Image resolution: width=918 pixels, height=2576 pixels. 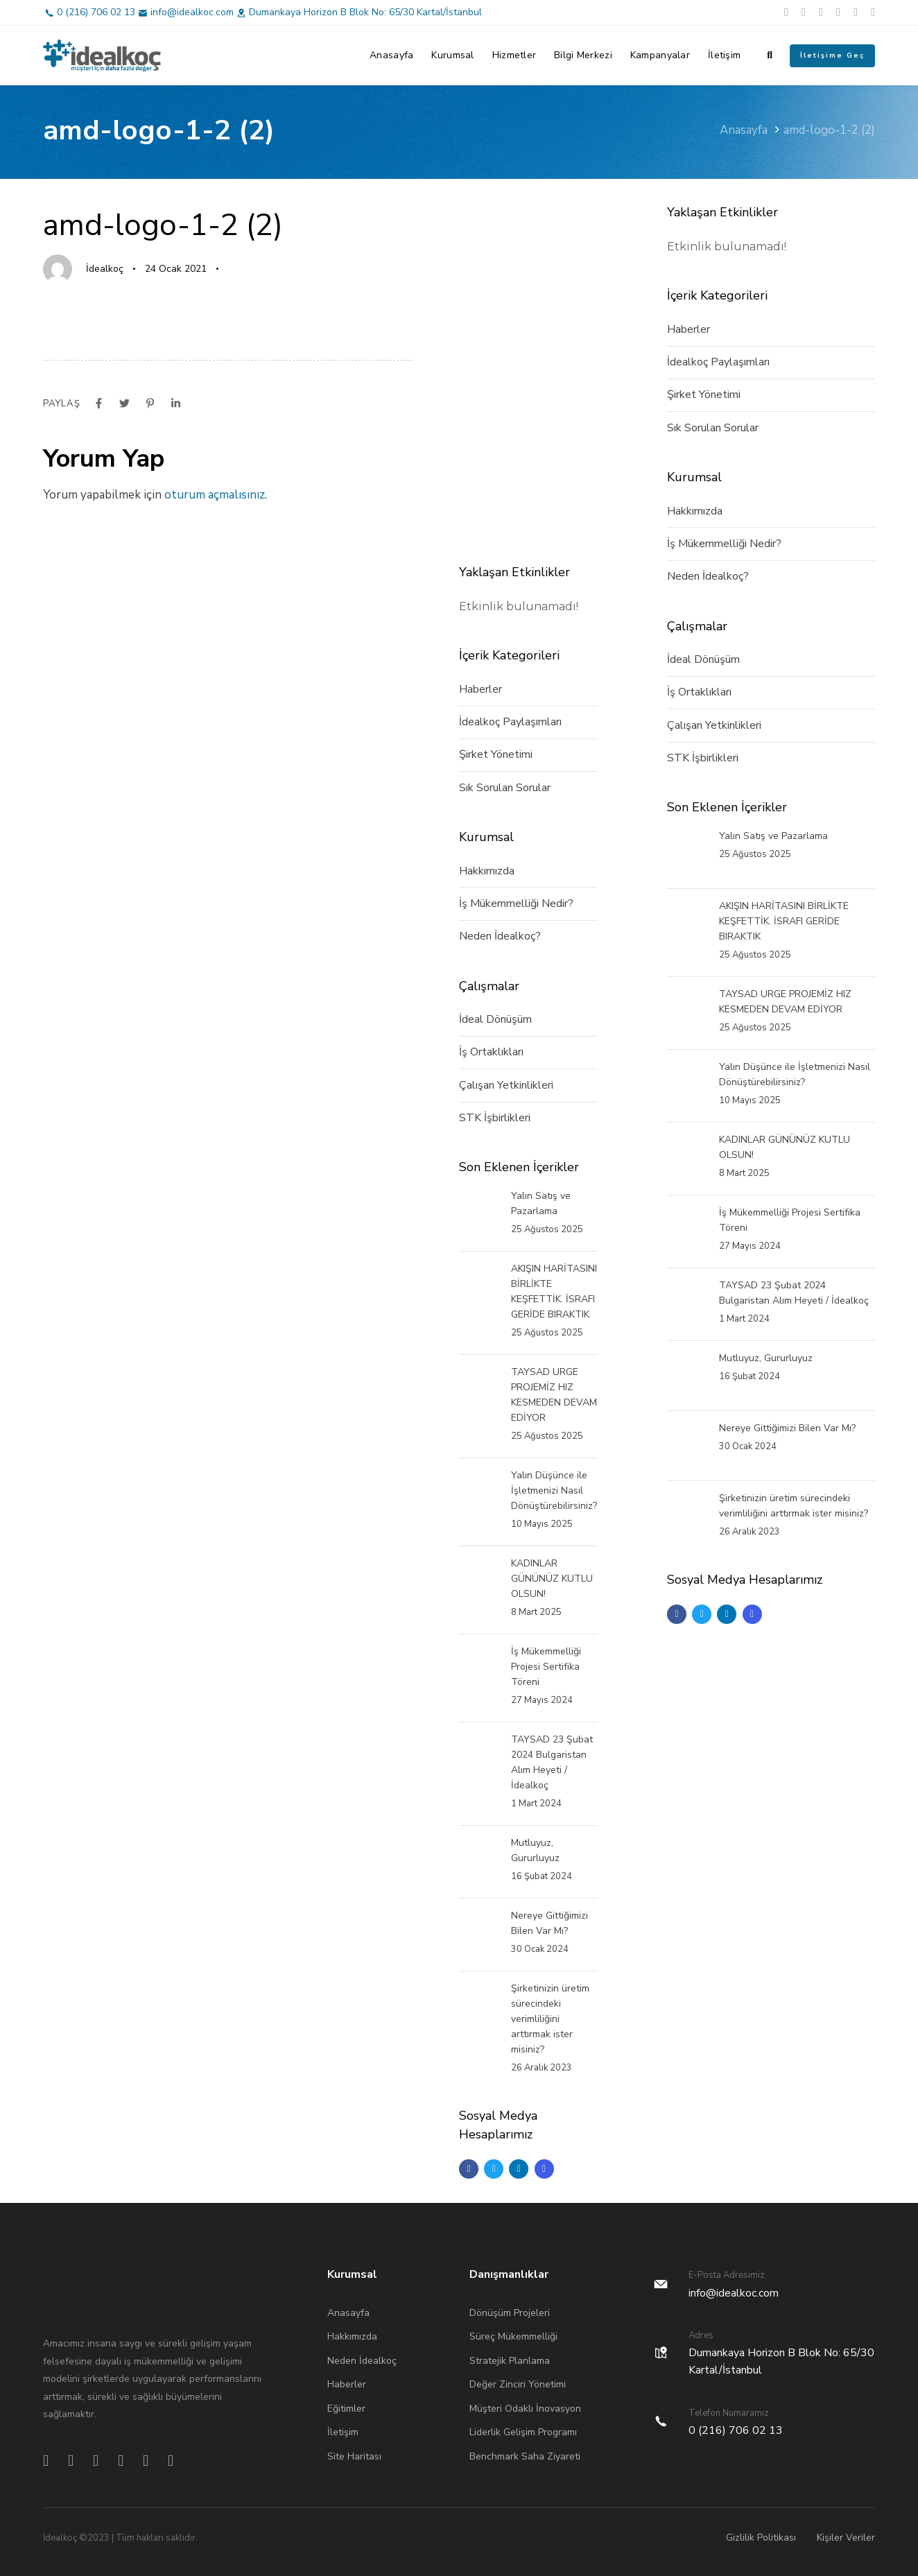 What do you see at coordinates (491, 1052) in the screenshot?
I see `İş Ortaklıkları` at bounding box center [491, 1052].